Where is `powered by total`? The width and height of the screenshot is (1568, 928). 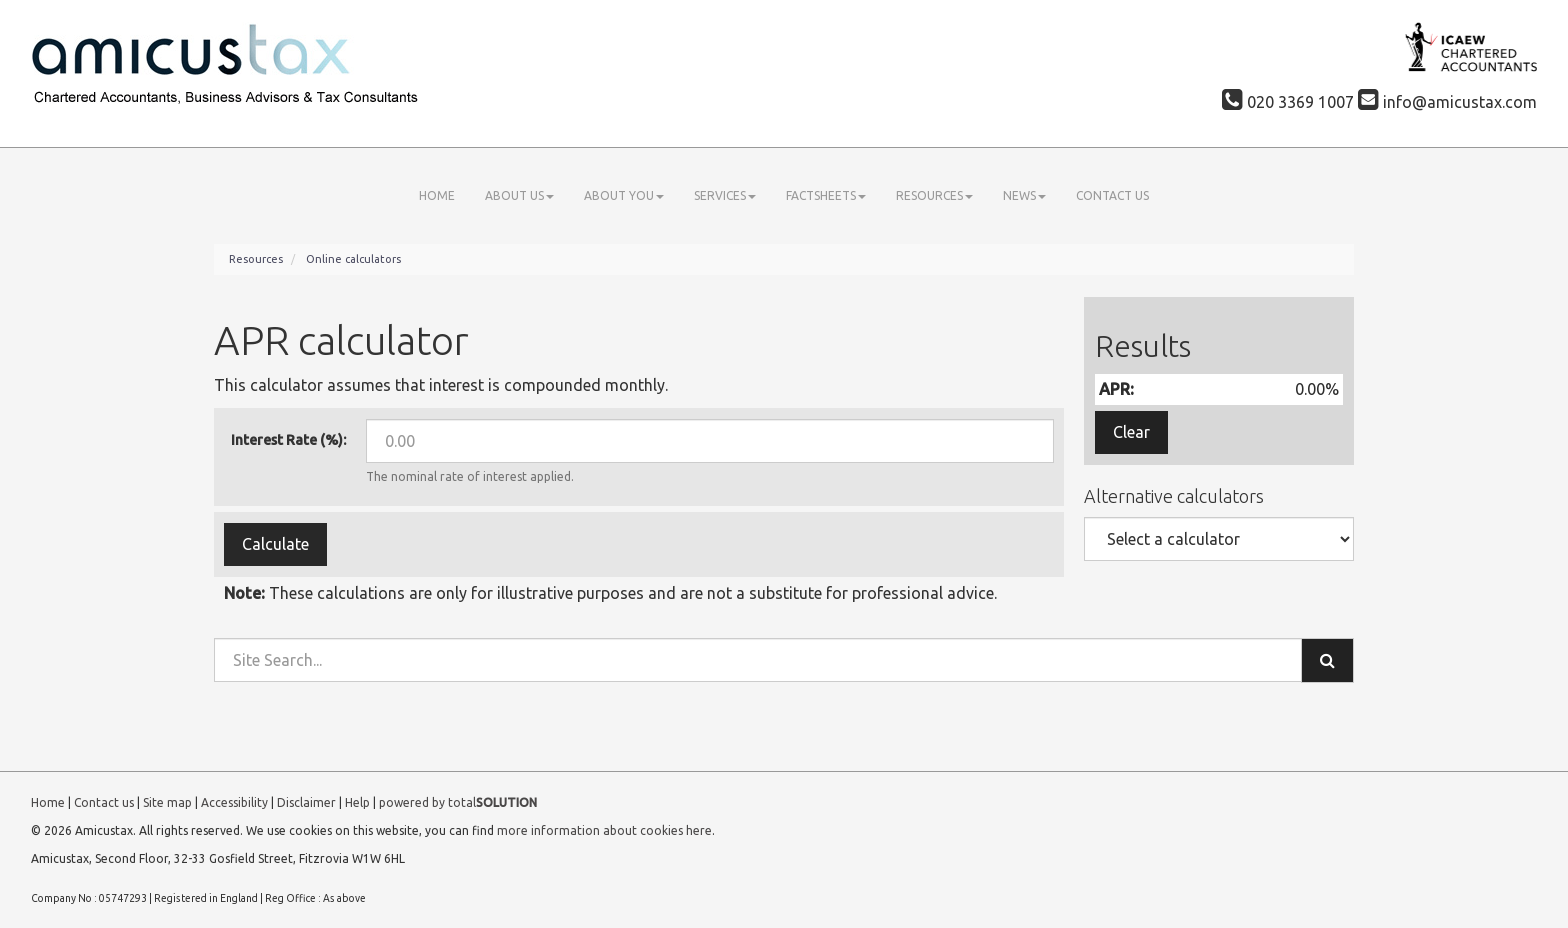 powered by total is located at coordinates (458, 802).